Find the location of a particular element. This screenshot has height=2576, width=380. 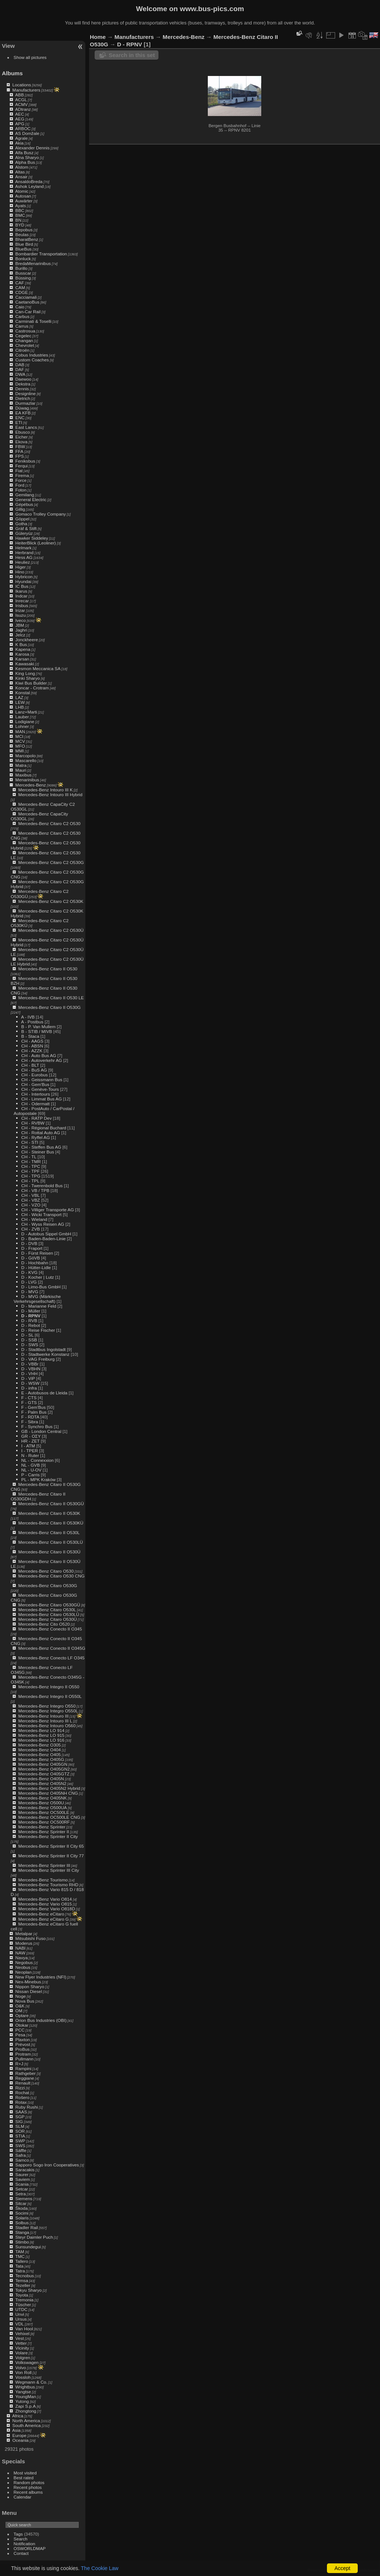

D - Stadtwerke Konstanz is located at coordinates (45, 1354).